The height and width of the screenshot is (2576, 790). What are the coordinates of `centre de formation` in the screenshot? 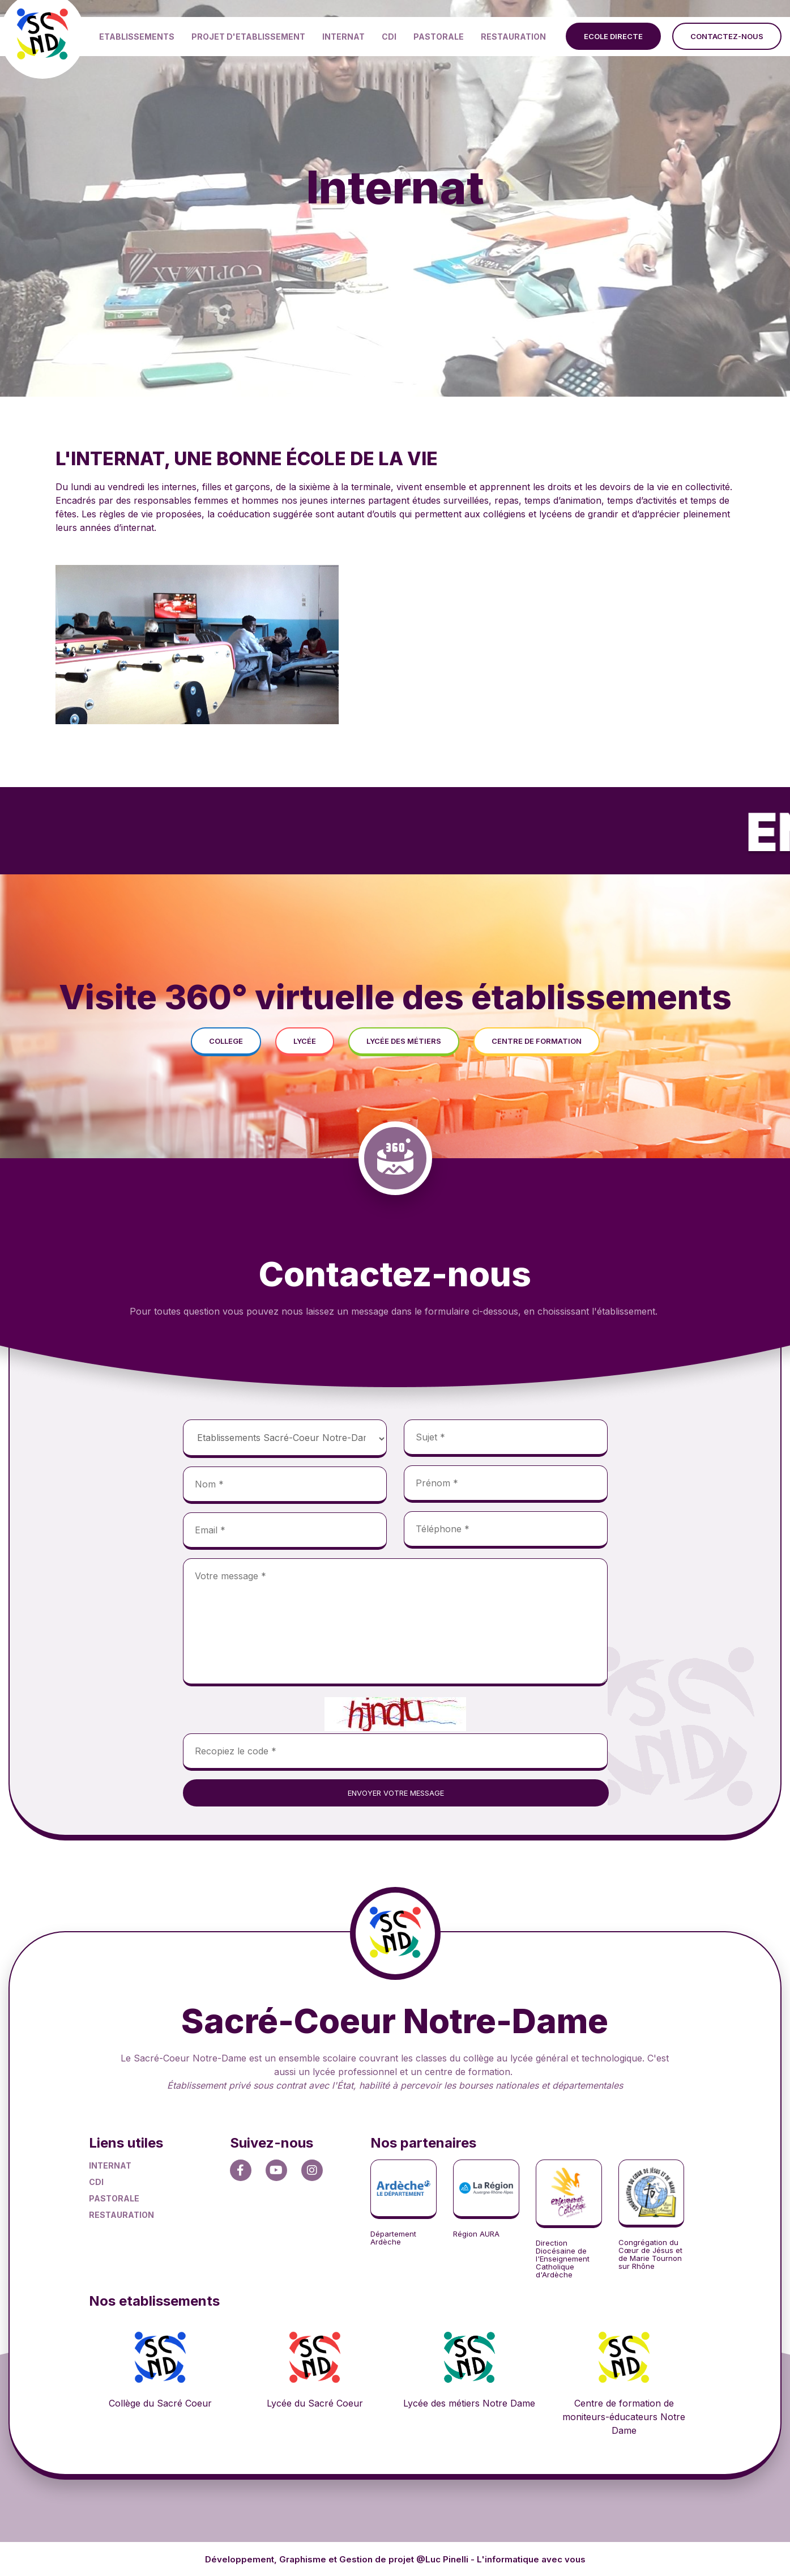 It's located at (537, 1040).